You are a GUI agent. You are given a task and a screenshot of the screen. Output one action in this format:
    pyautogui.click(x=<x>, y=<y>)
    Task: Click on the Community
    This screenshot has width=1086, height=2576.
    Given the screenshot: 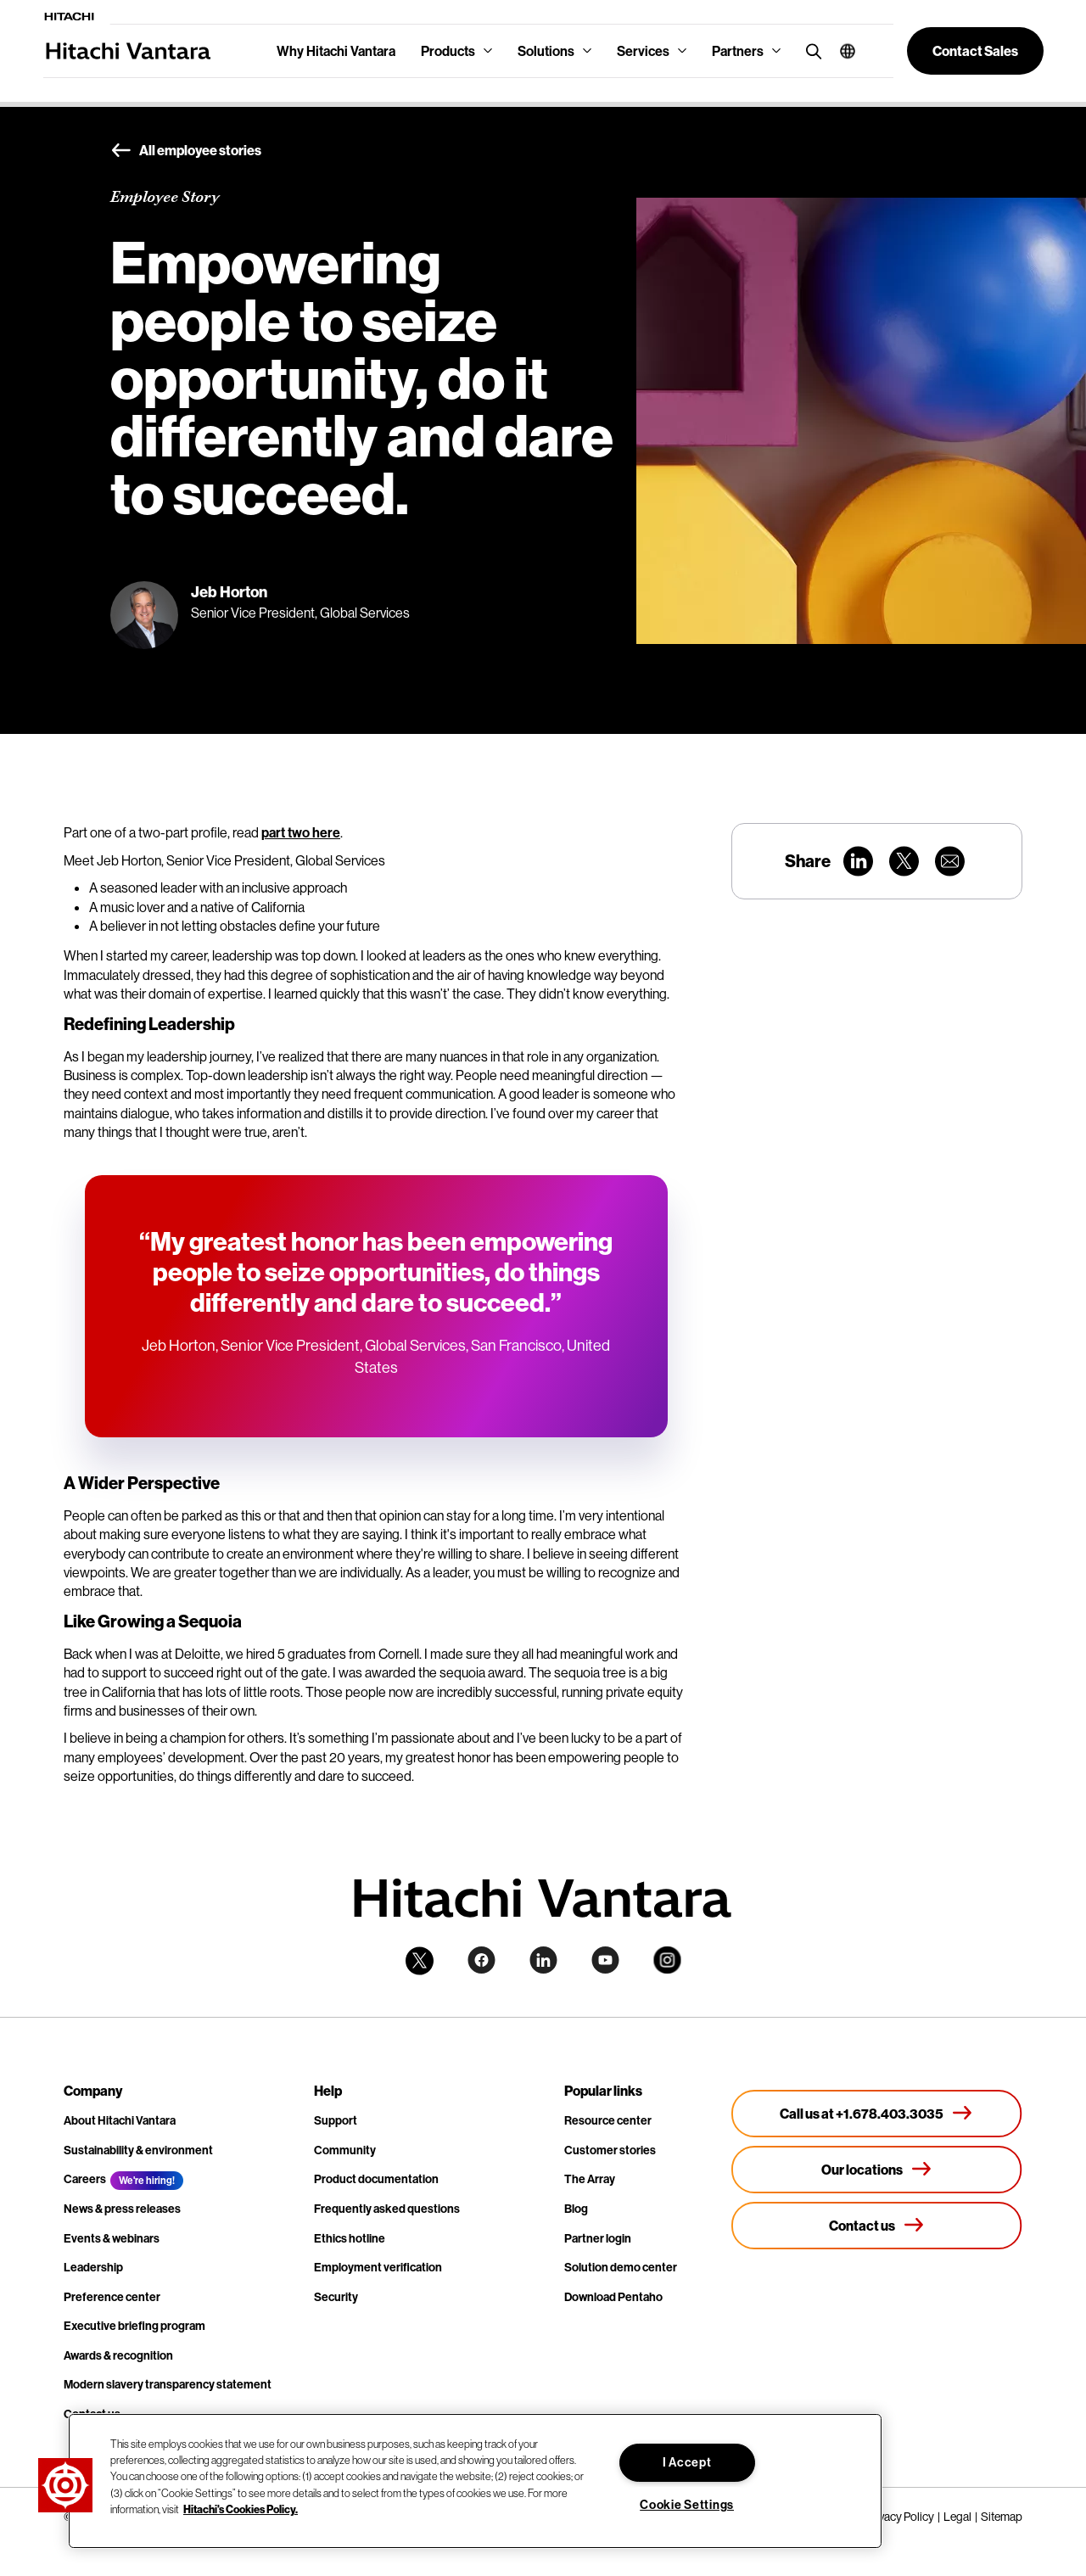 What is the action you would take?
    pyautogui.click(x=345, y=2150)
    